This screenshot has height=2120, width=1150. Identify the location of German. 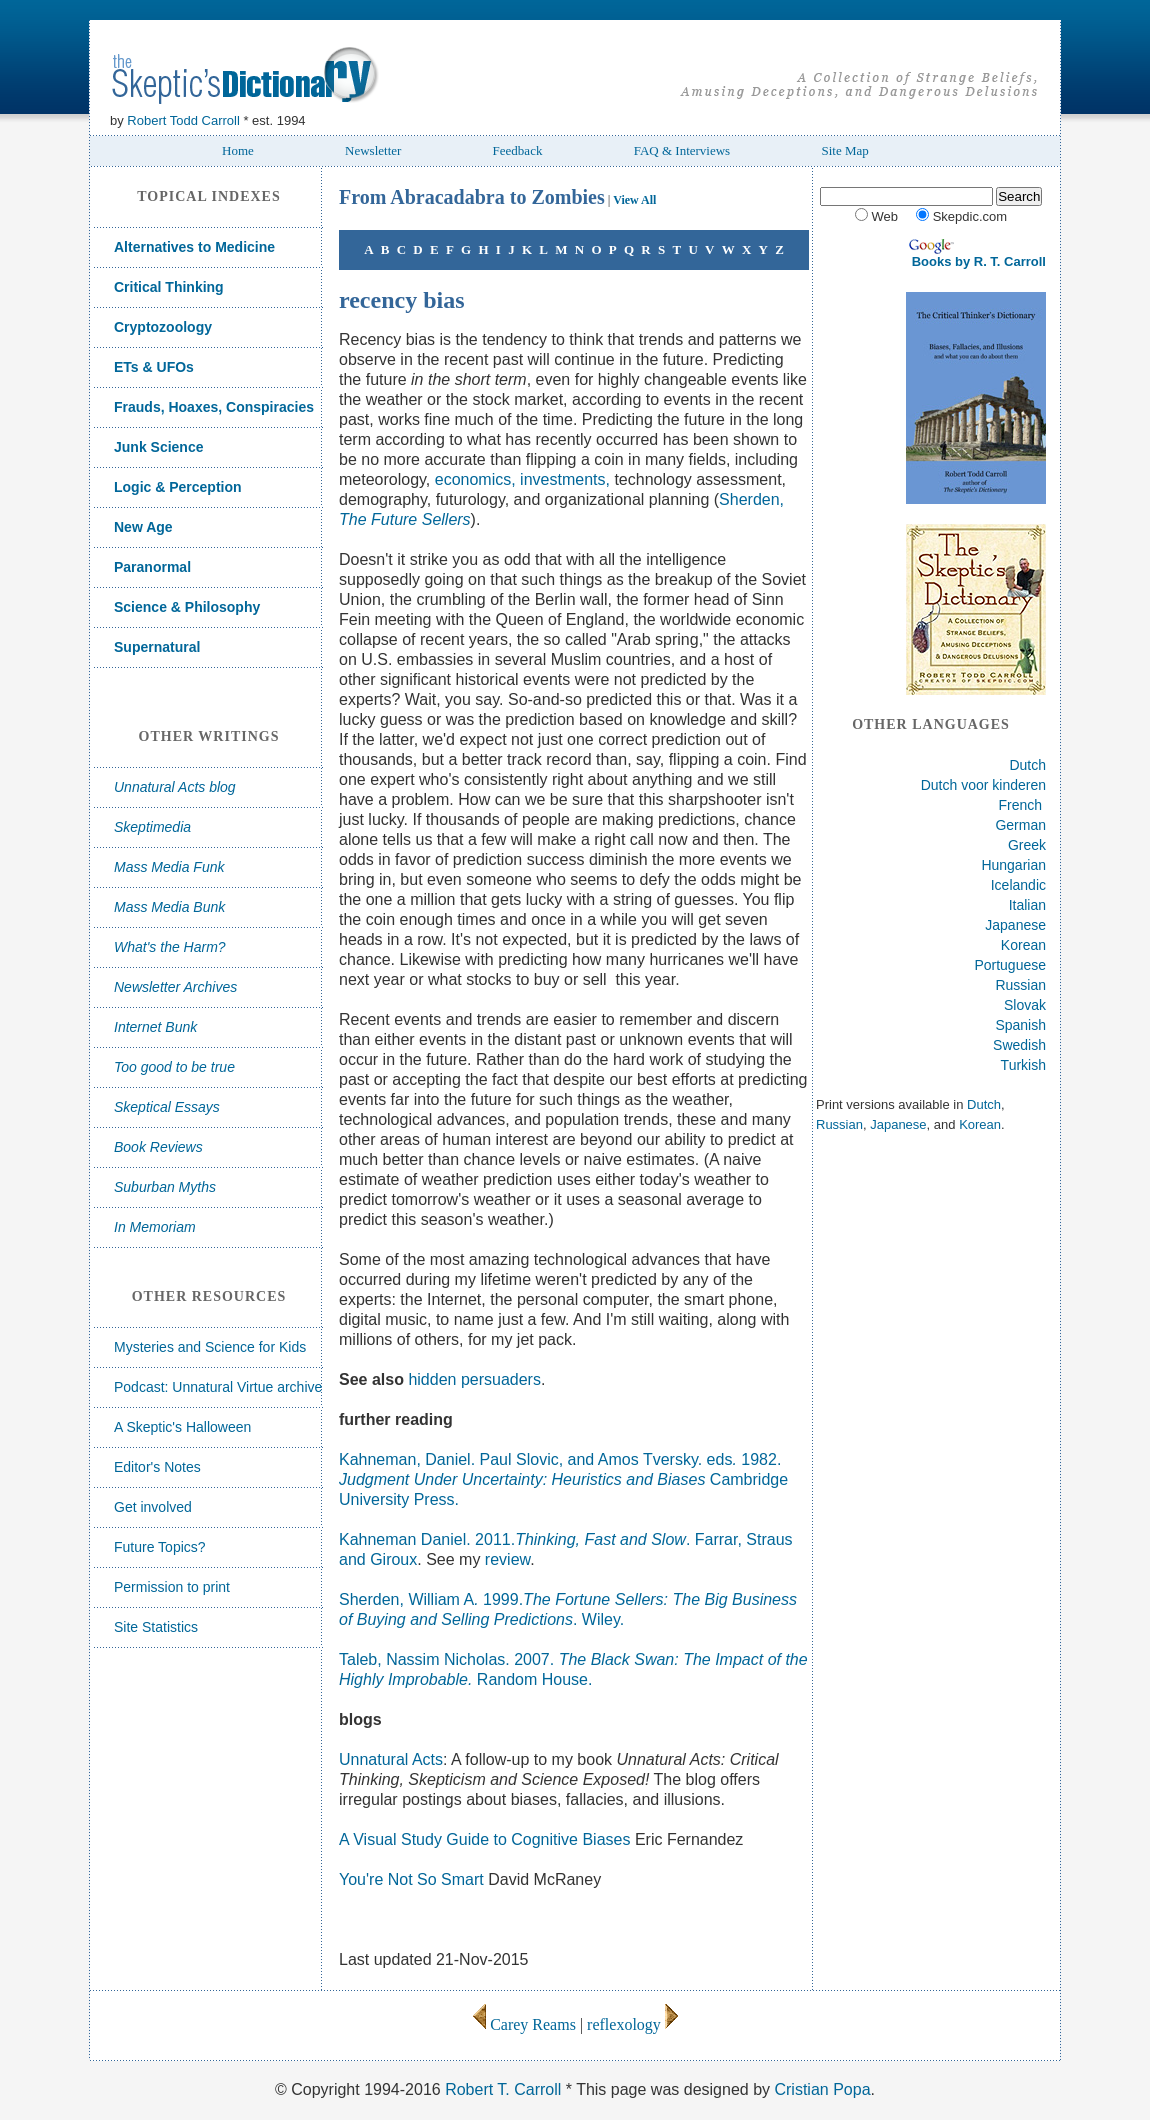
(1020, 825).